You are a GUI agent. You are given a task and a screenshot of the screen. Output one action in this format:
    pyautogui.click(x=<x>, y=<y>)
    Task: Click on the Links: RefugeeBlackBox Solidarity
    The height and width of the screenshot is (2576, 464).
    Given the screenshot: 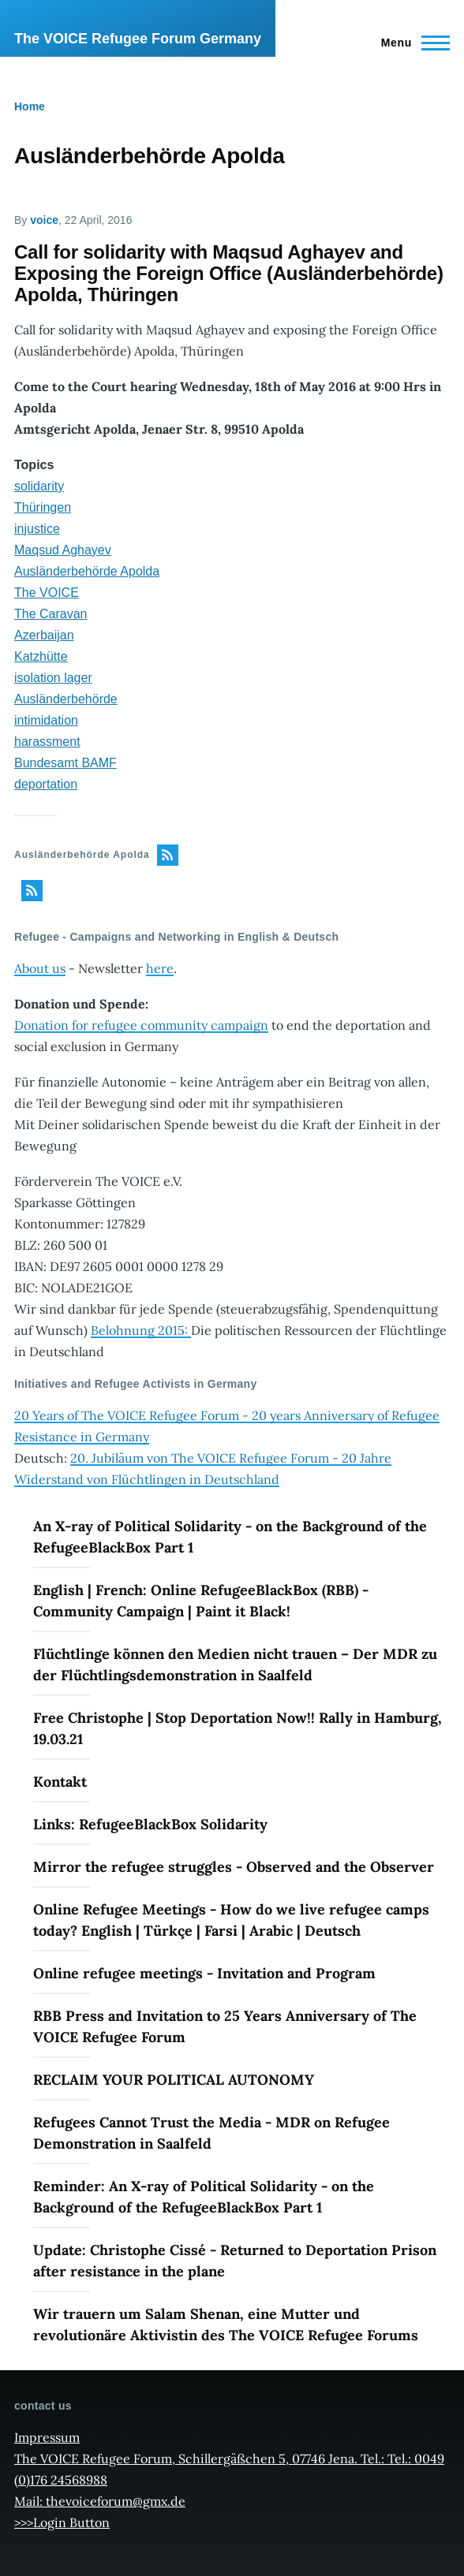 What is the action you would take?
    pyautogui.click(x=150, y=1824)
    